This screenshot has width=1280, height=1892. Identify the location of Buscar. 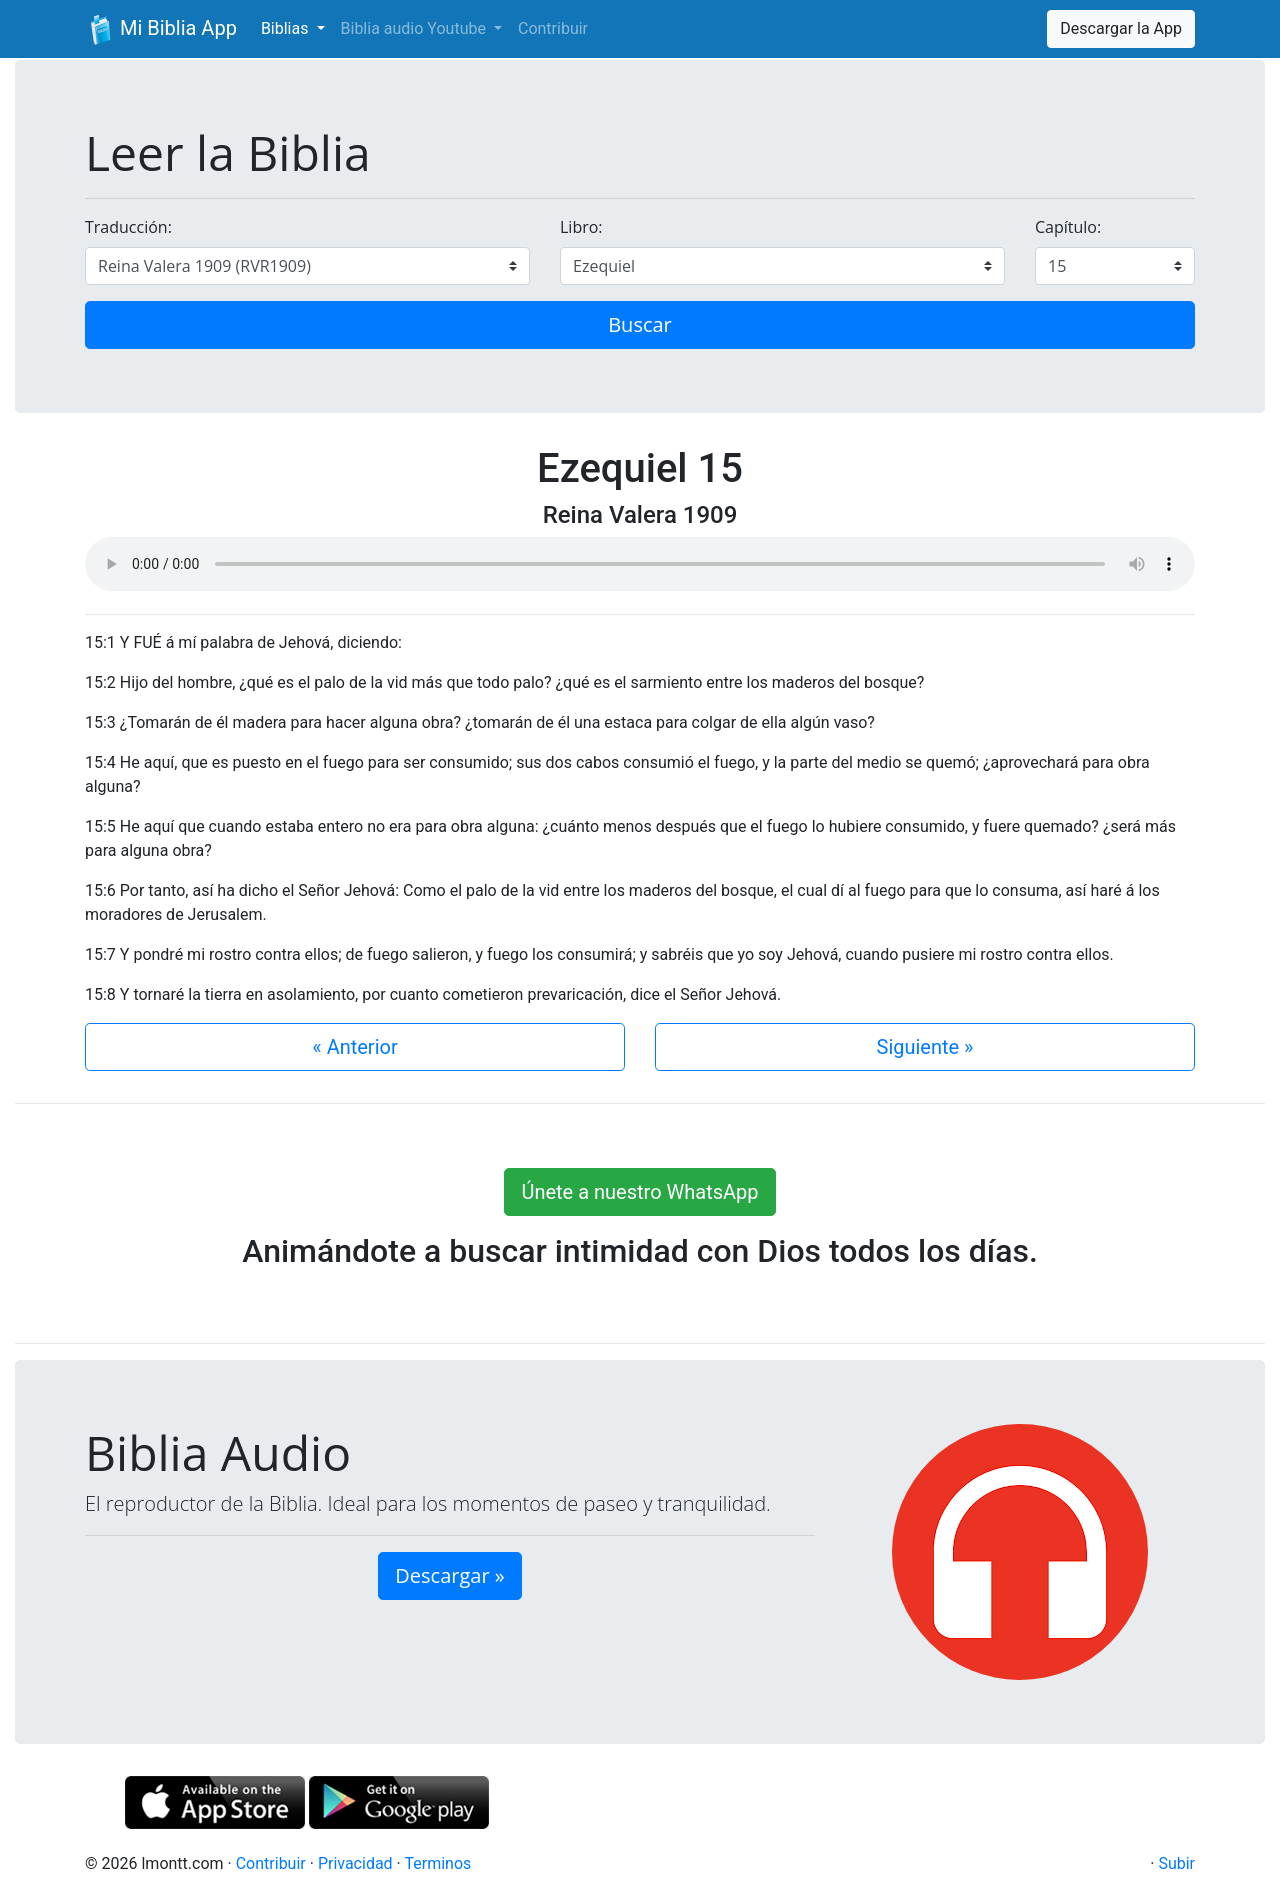
(640, 324).